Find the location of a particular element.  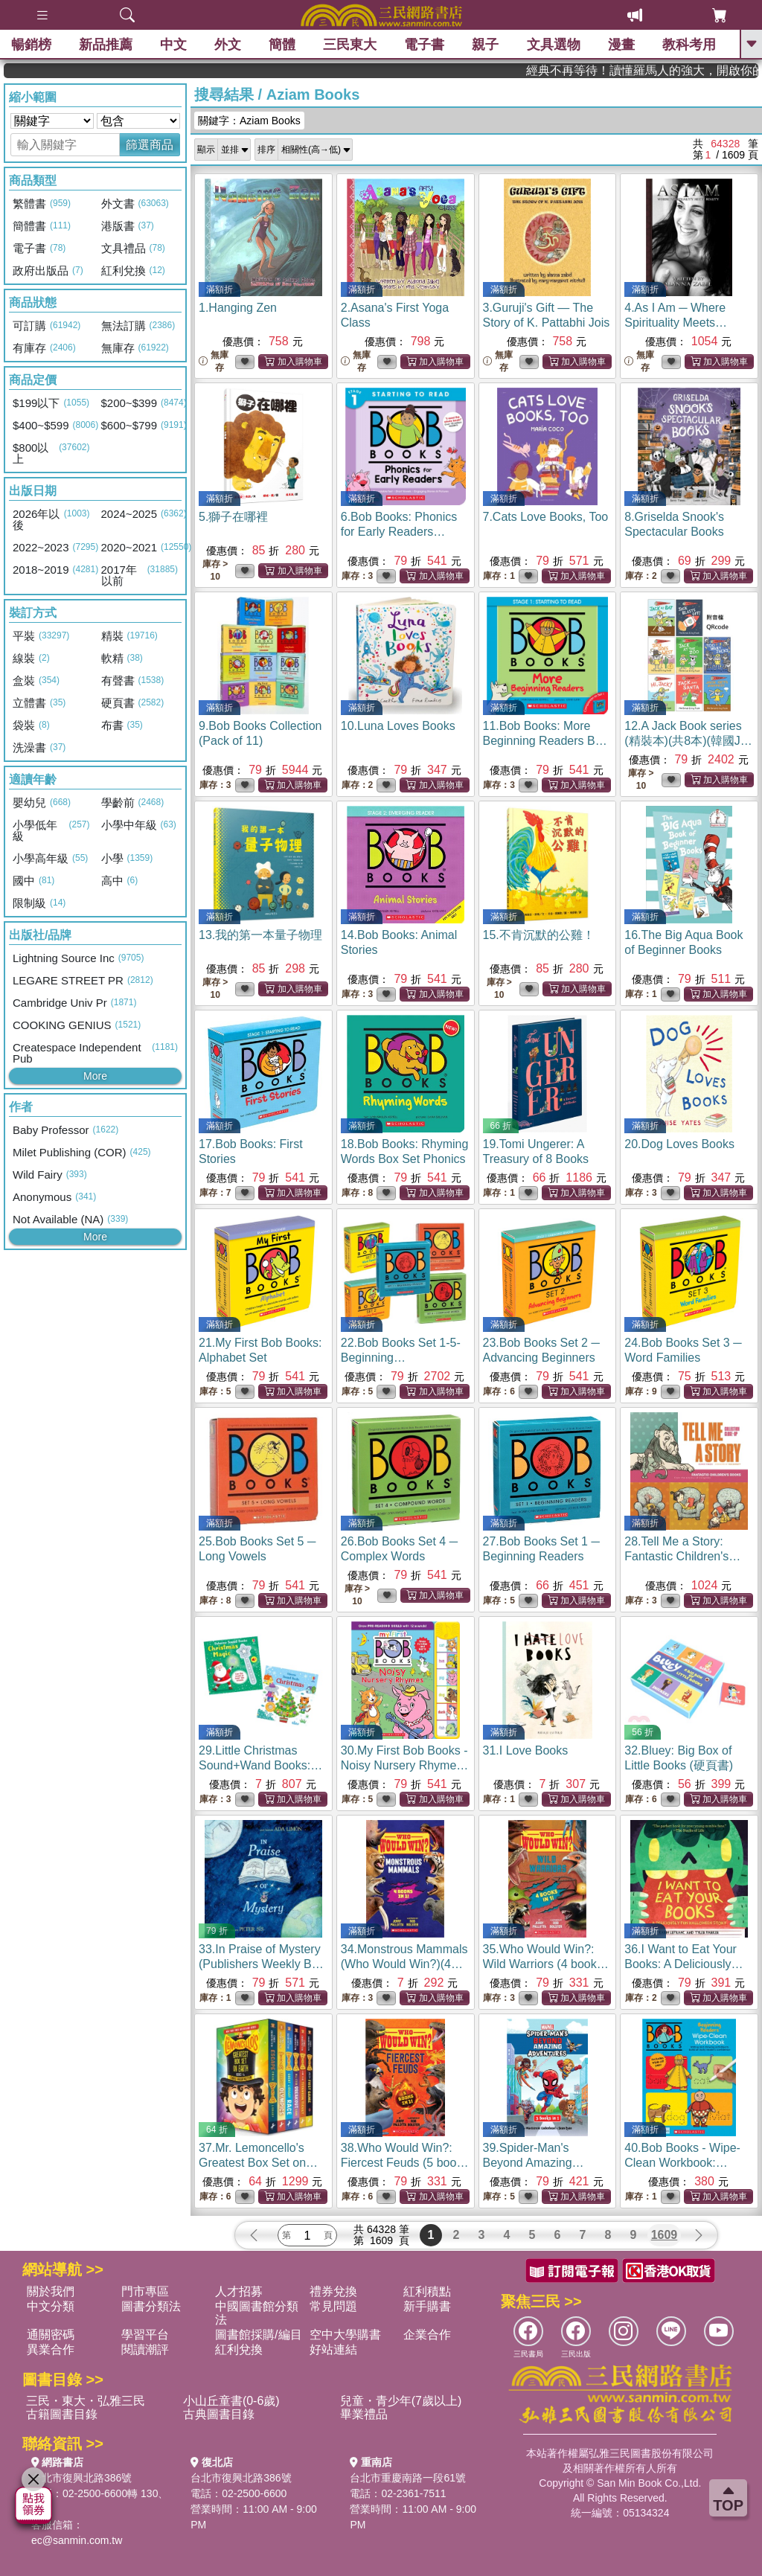

10. is located at coordinates (398, 726).